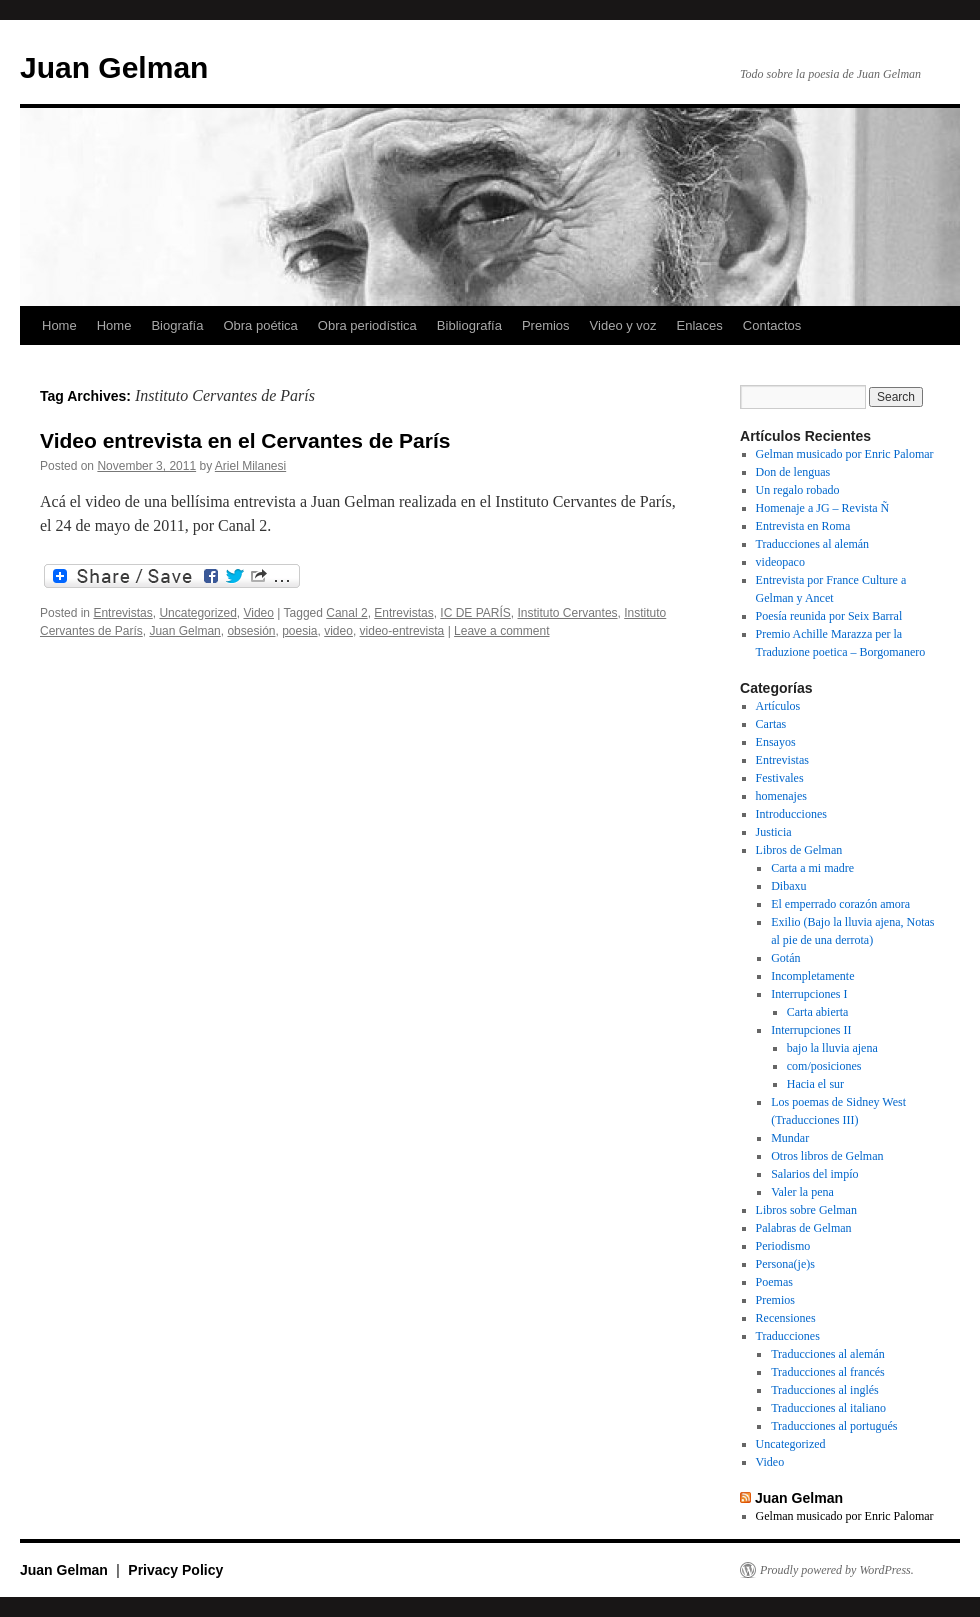 Image resolution: width=980 pixels, height=1617 pixels. What do you see at coordinates (825, 1390) in the screenshot?
I see `Traducciones al inglés` at bounding box center [825, 1390].